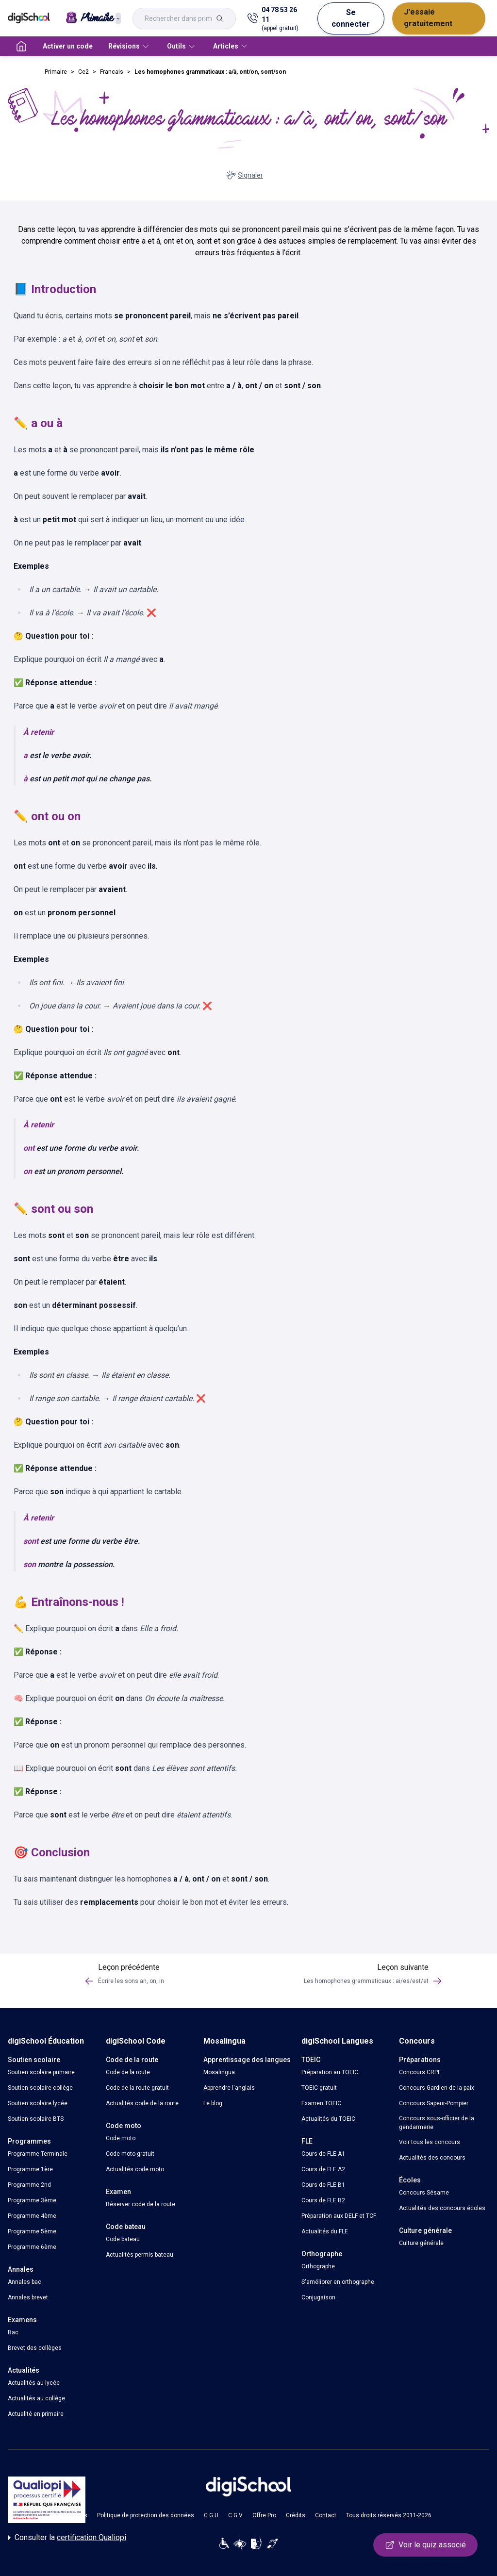 The image size is (497, 2576). I want to click on Cours de FLE B2, so click(323, 2200).